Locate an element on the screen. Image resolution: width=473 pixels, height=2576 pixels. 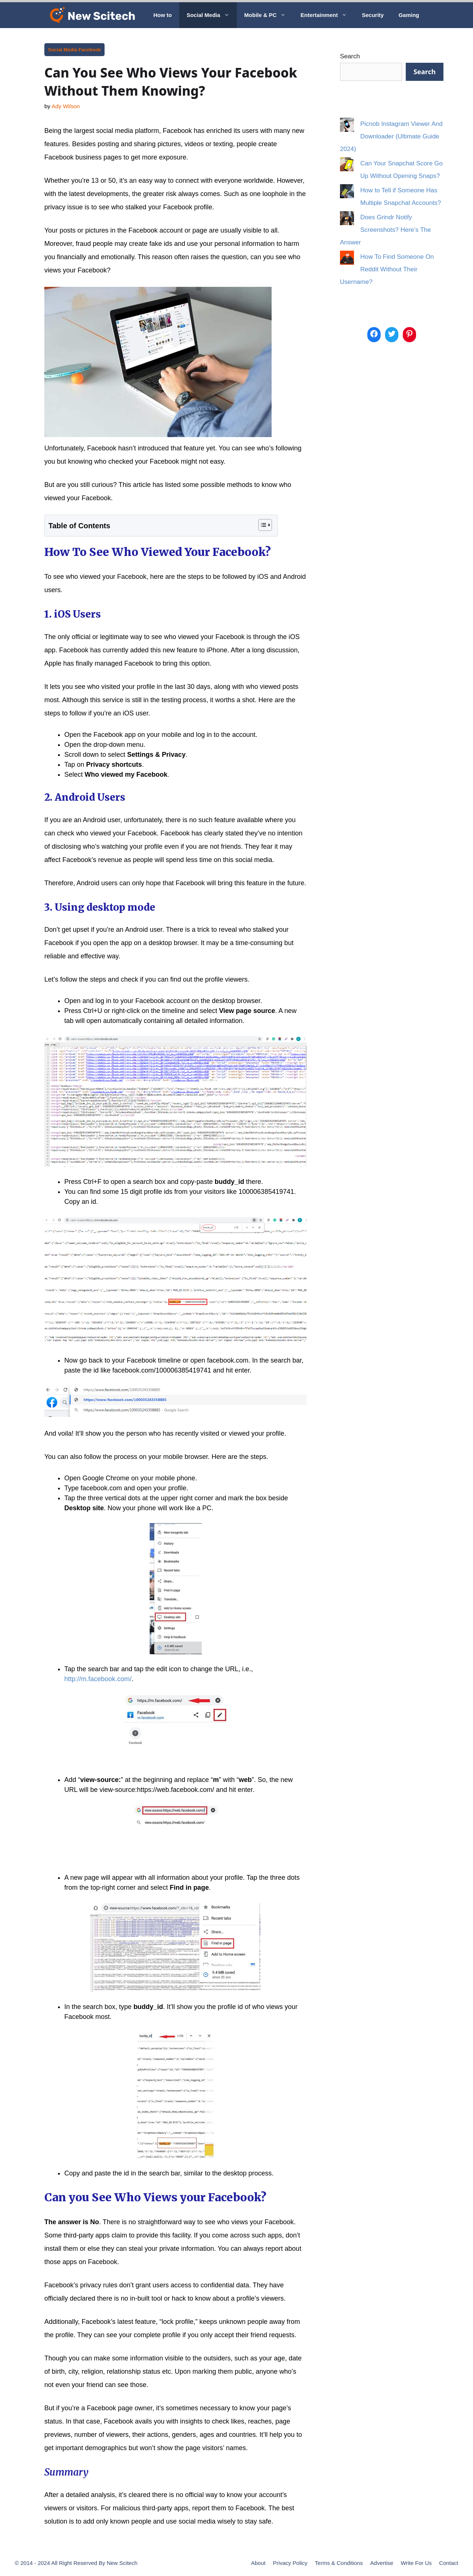
Mobile & PC is located at coordinates (268, 15).